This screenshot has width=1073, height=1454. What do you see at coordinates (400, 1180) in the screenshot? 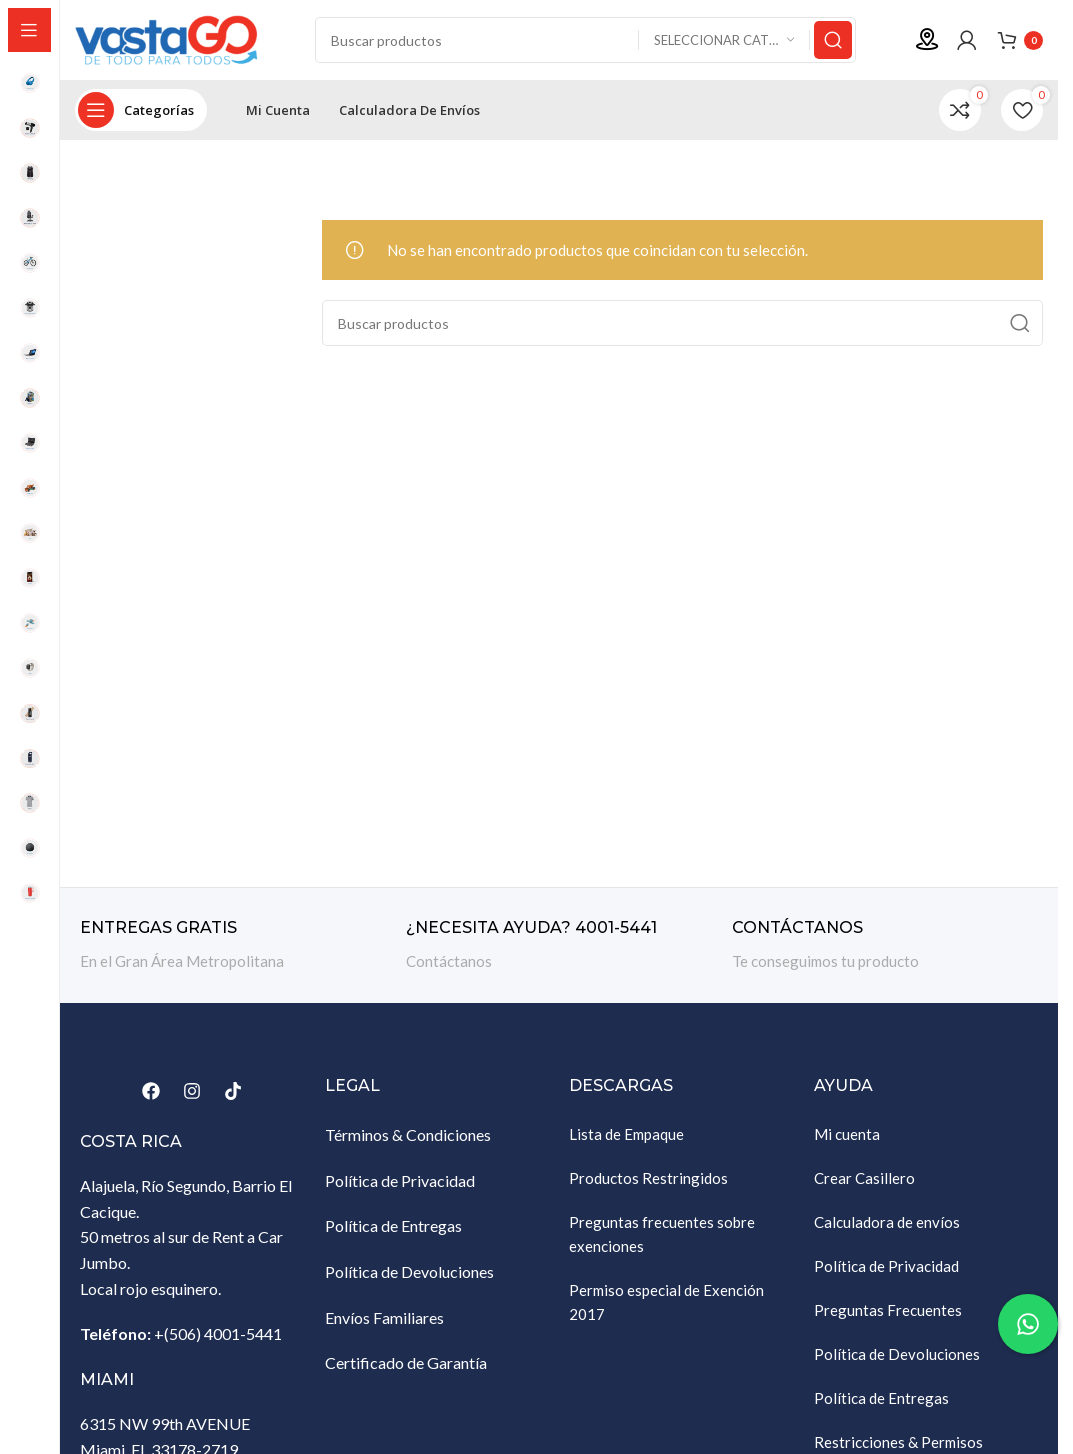
I see `Política de Privacidad` at bounding box center [400, 1180].